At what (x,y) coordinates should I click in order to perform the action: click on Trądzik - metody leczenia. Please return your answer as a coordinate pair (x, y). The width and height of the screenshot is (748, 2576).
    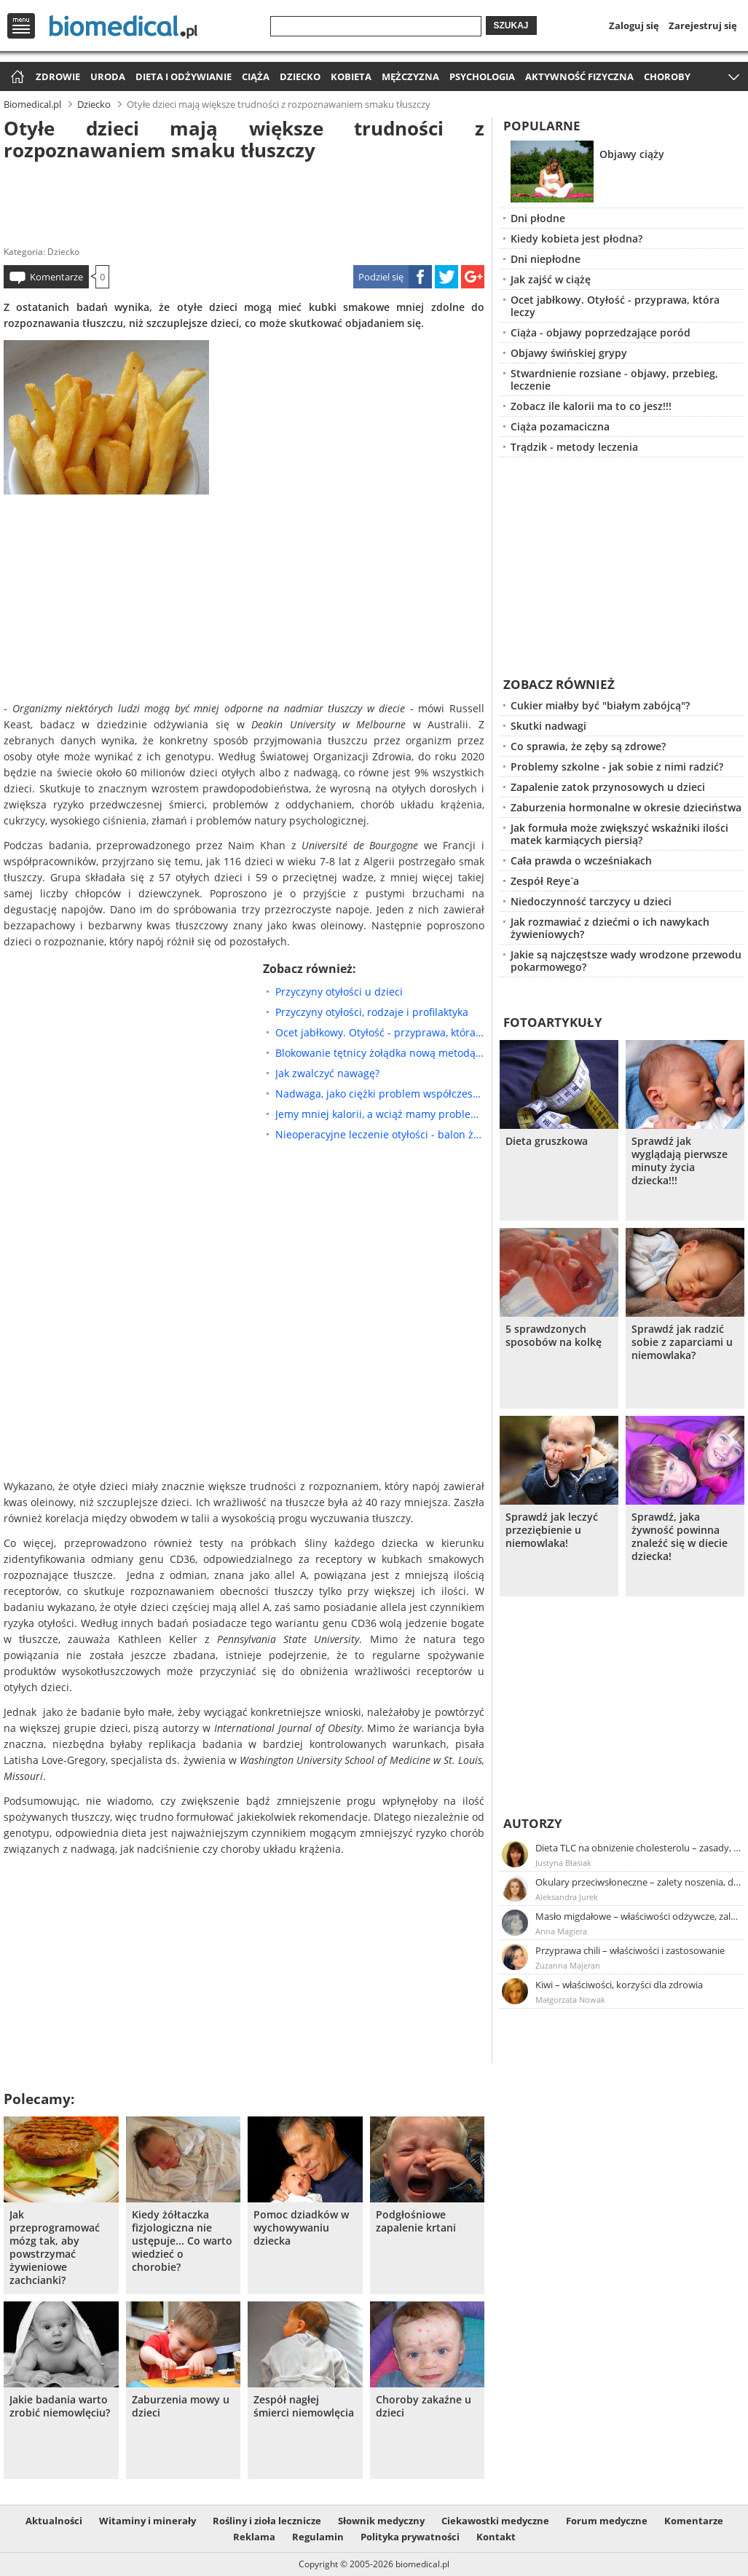
    Looking at the image, I should click on (574, 447).